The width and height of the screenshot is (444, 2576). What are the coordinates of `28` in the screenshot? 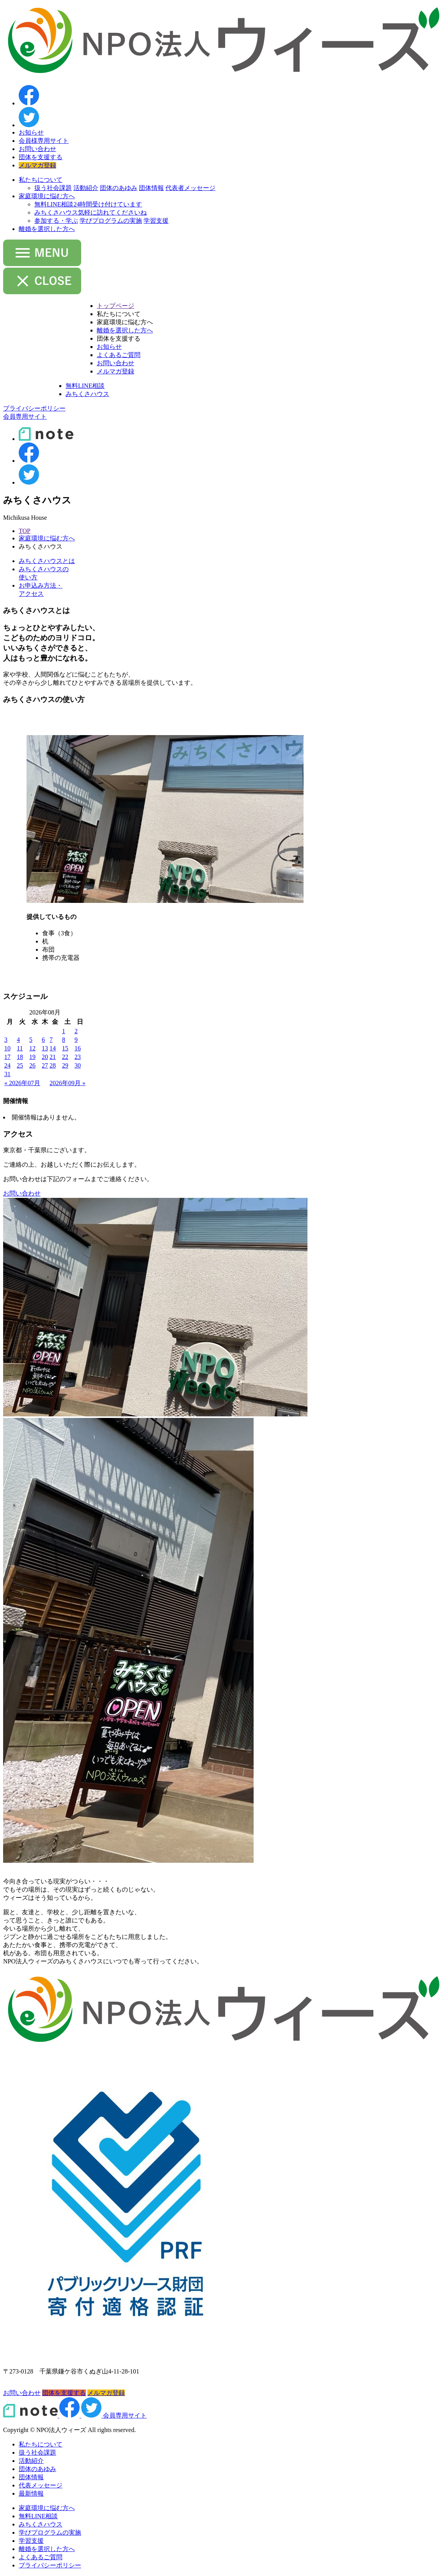 It's located at (53, 1065).